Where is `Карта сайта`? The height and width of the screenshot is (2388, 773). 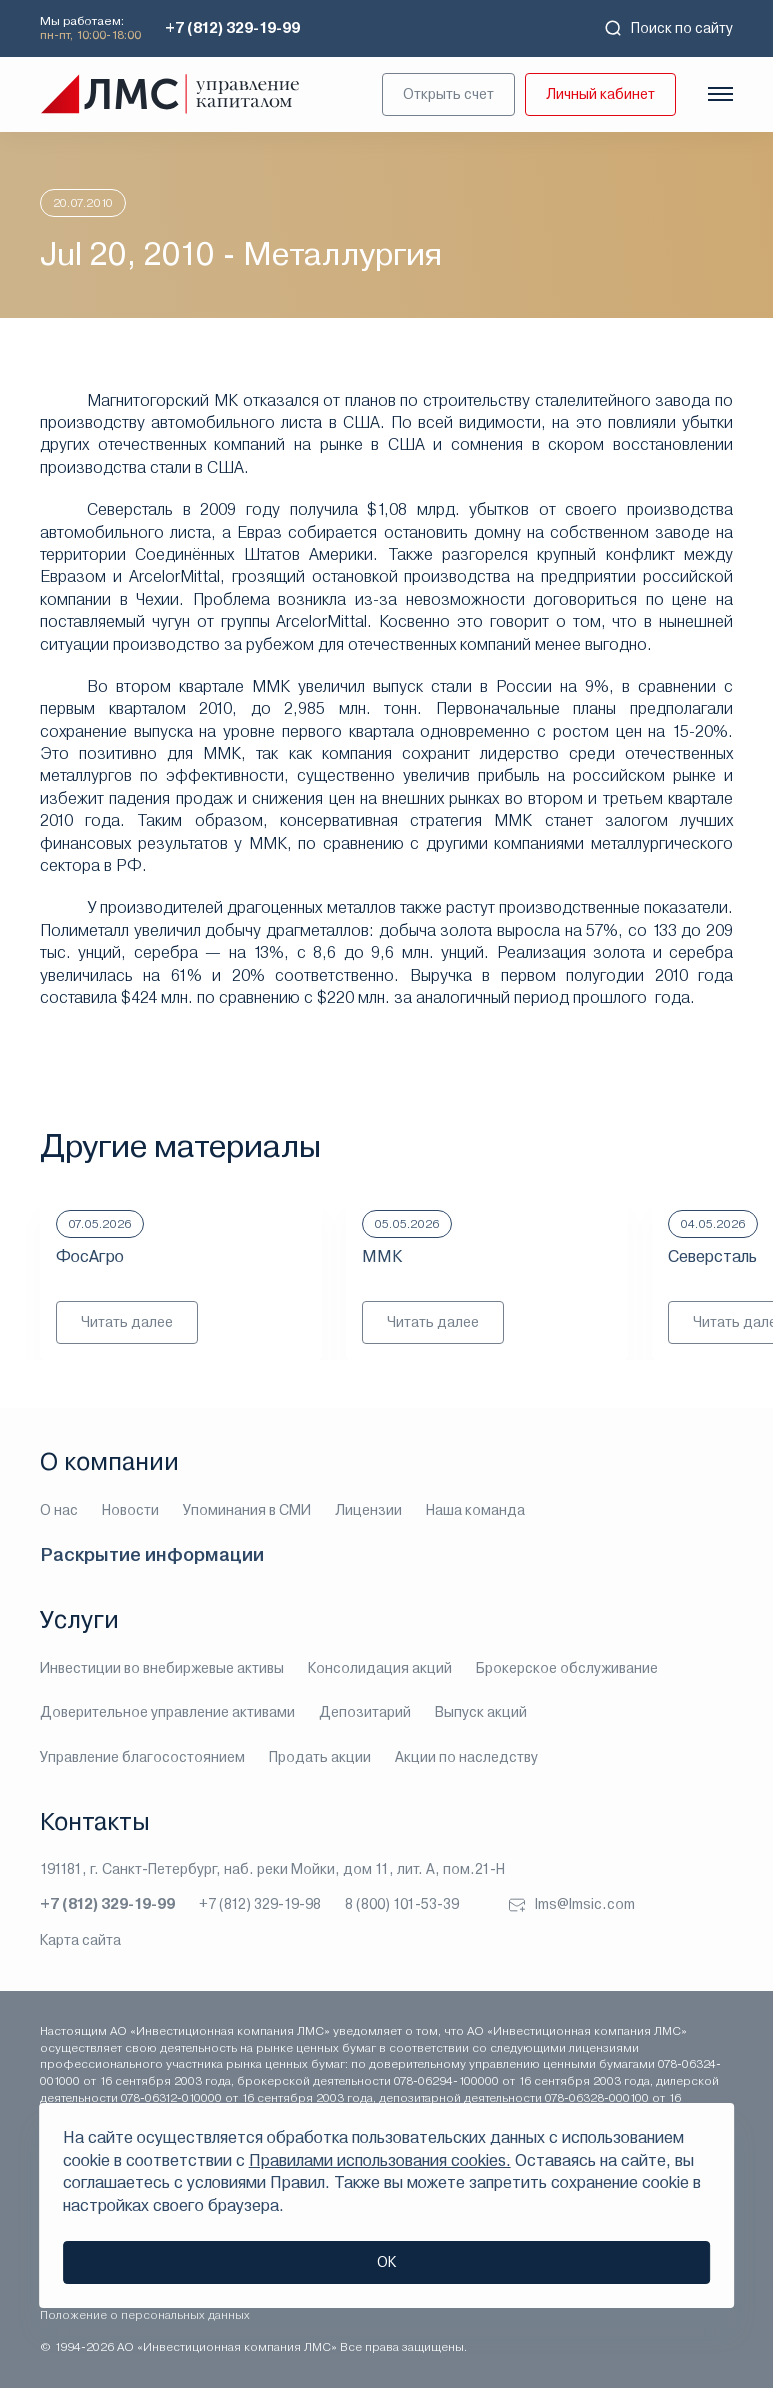
Карта сайта is located at coordinates (80, 1940).